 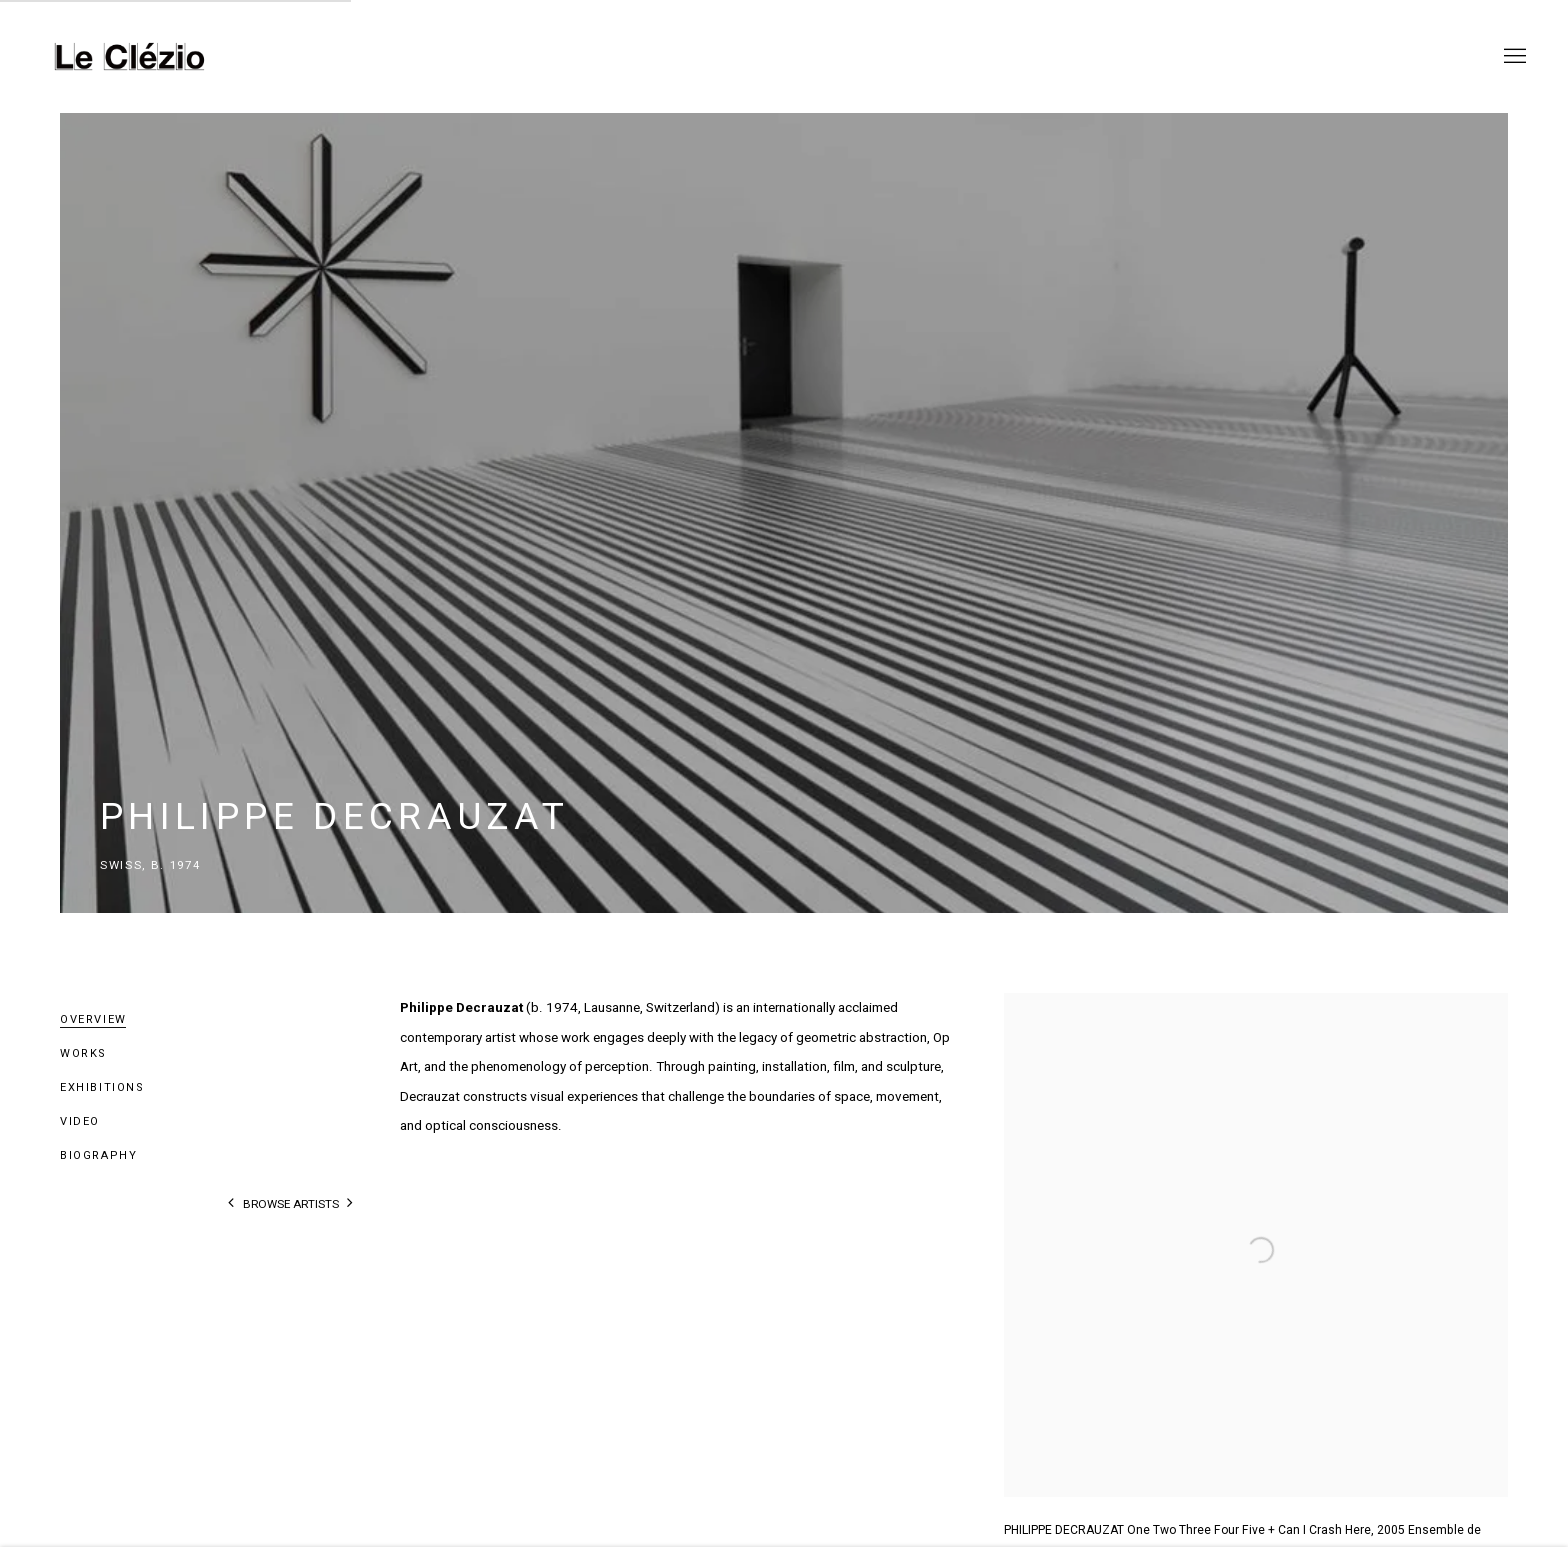 What do you see at coordinates (80, 1121) in the screenshot?
I see `Video [Link to Philippe Decrauzat Video]` at bounding box center [80, 1121].